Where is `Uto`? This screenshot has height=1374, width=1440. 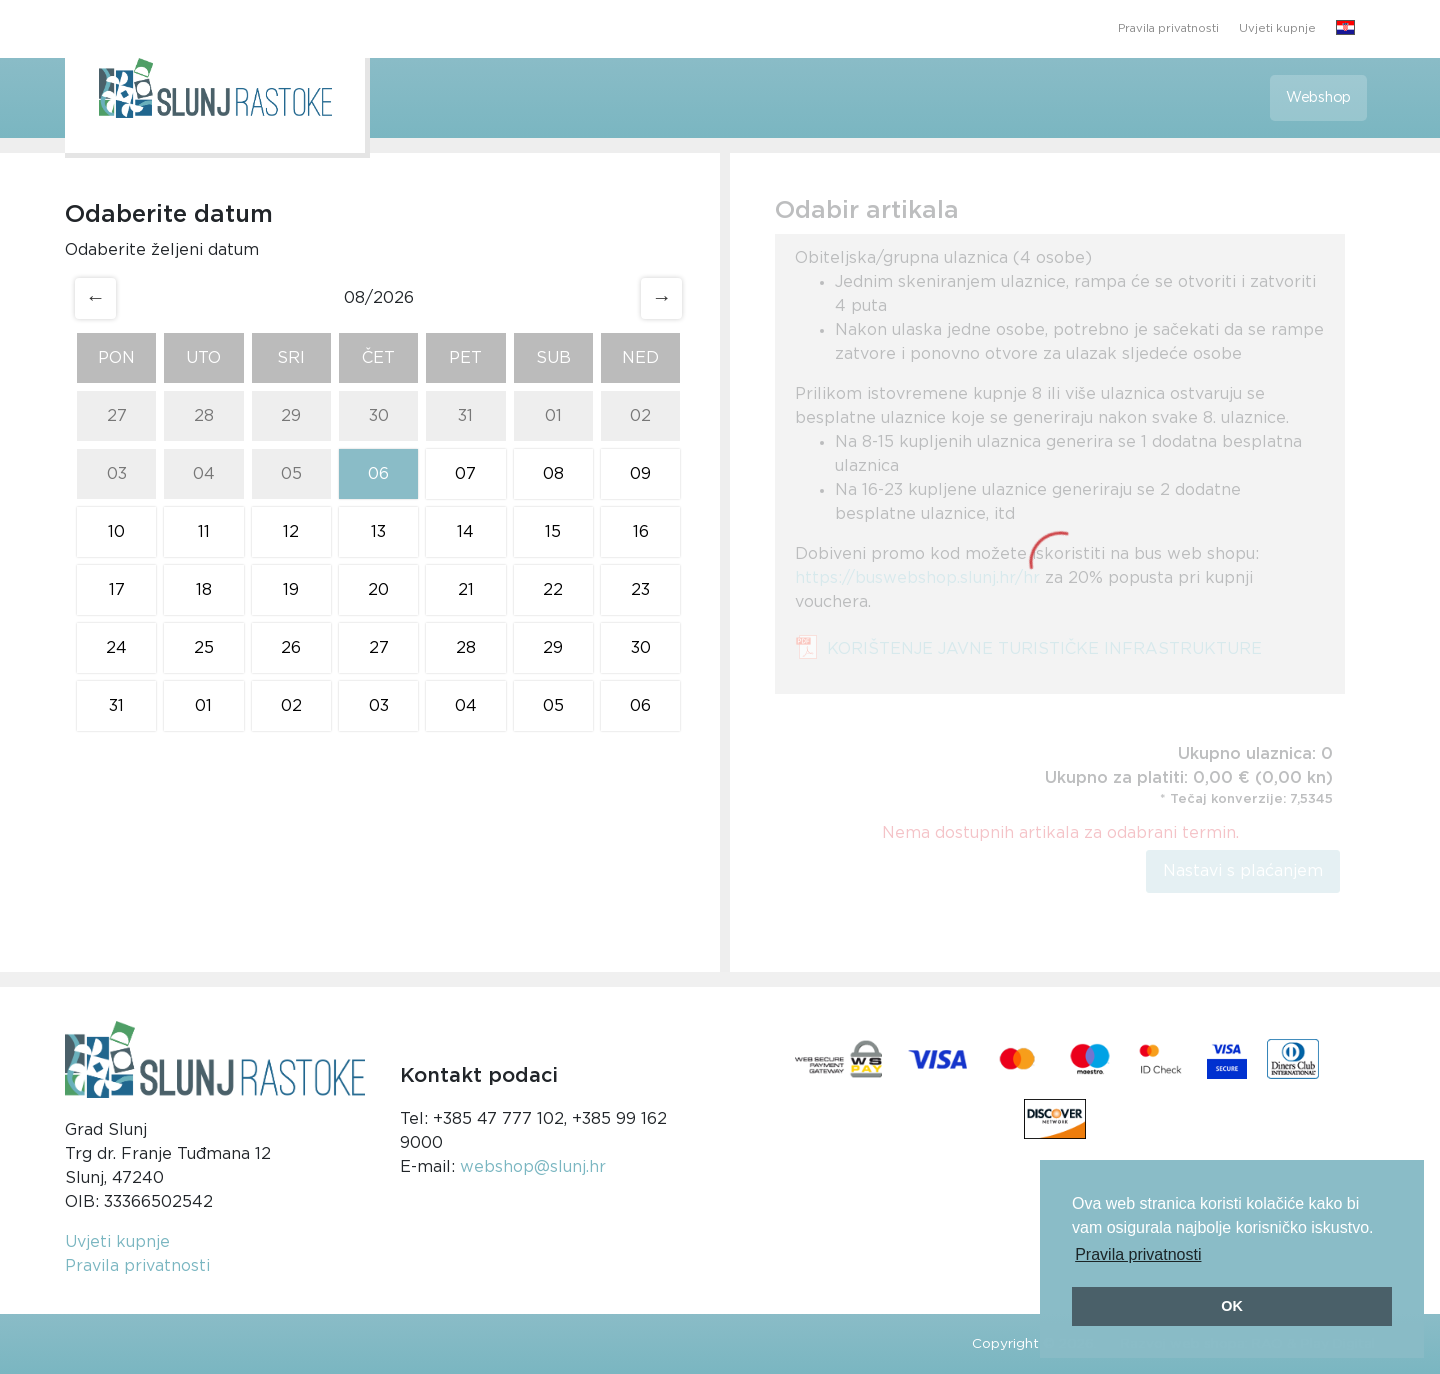 Uto is located at coordinates (203, 358).